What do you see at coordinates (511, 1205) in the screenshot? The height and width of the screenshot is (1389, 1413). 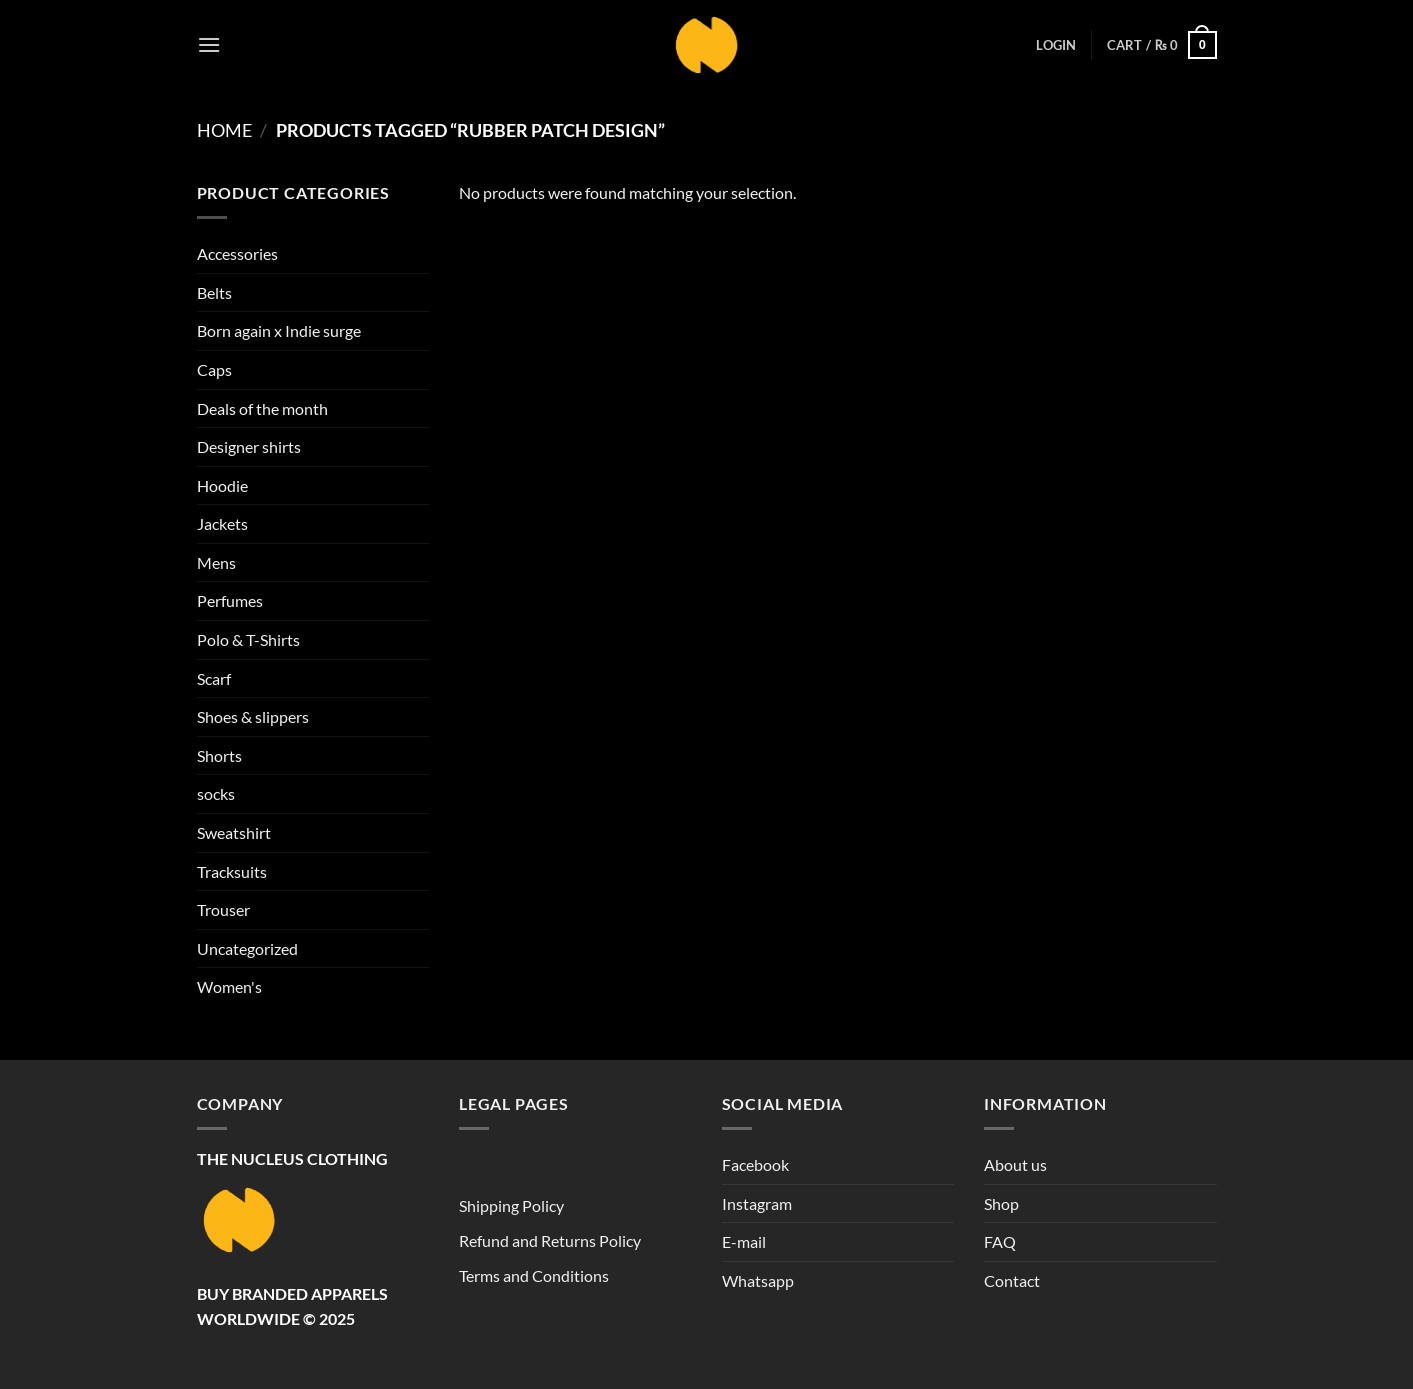 I see `Shipping Policy` at bounding box center [511, 1205].